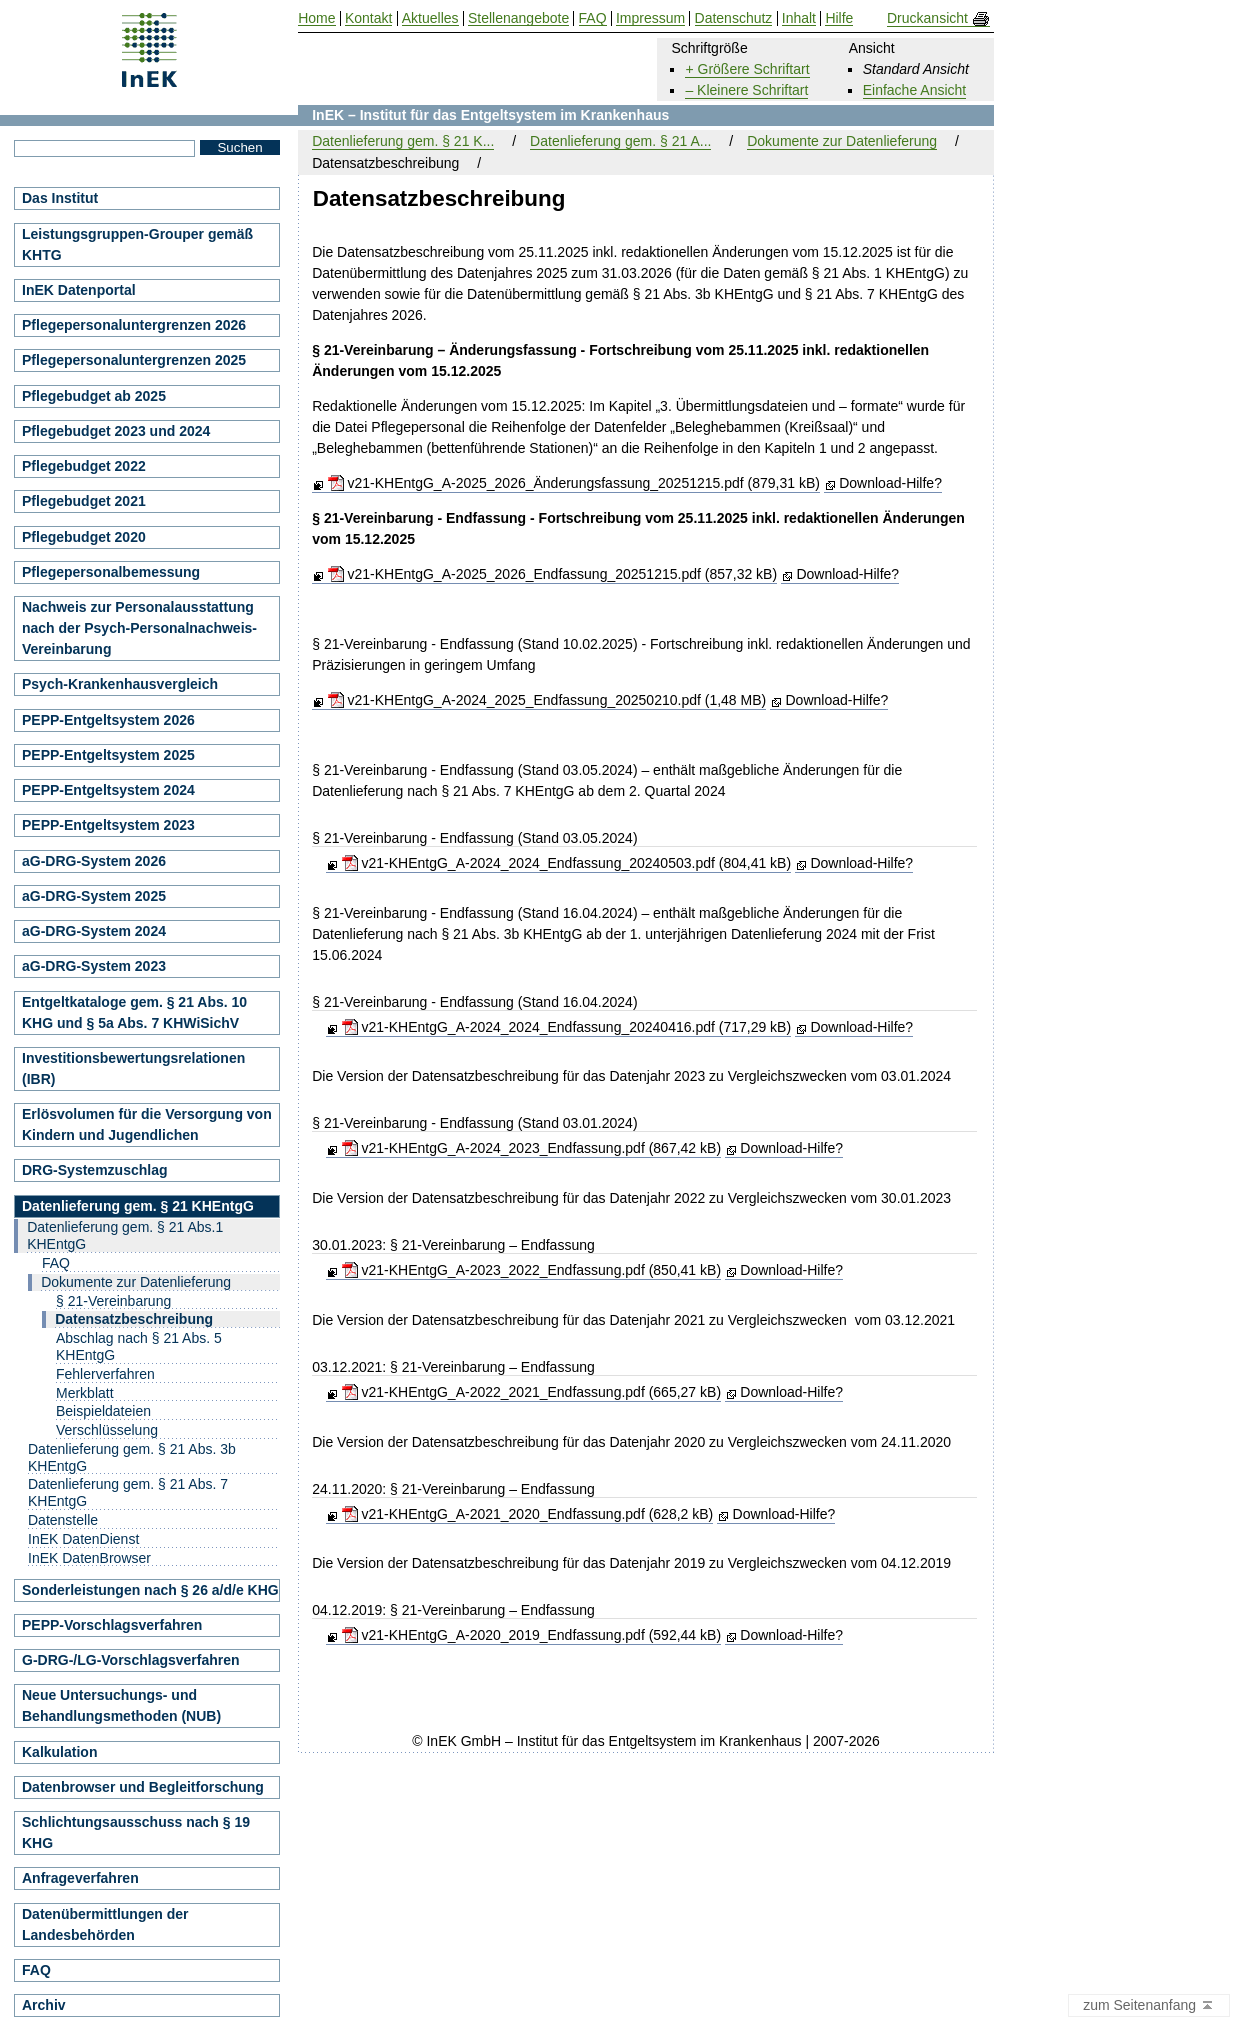 The width and height of the screenshot is (1240, 2017). What do you see at coordinates (105, 1924) in the screenshot?
I see `Datenübermittlungen der Landesbehörden` at bounding box center [105, 1924].